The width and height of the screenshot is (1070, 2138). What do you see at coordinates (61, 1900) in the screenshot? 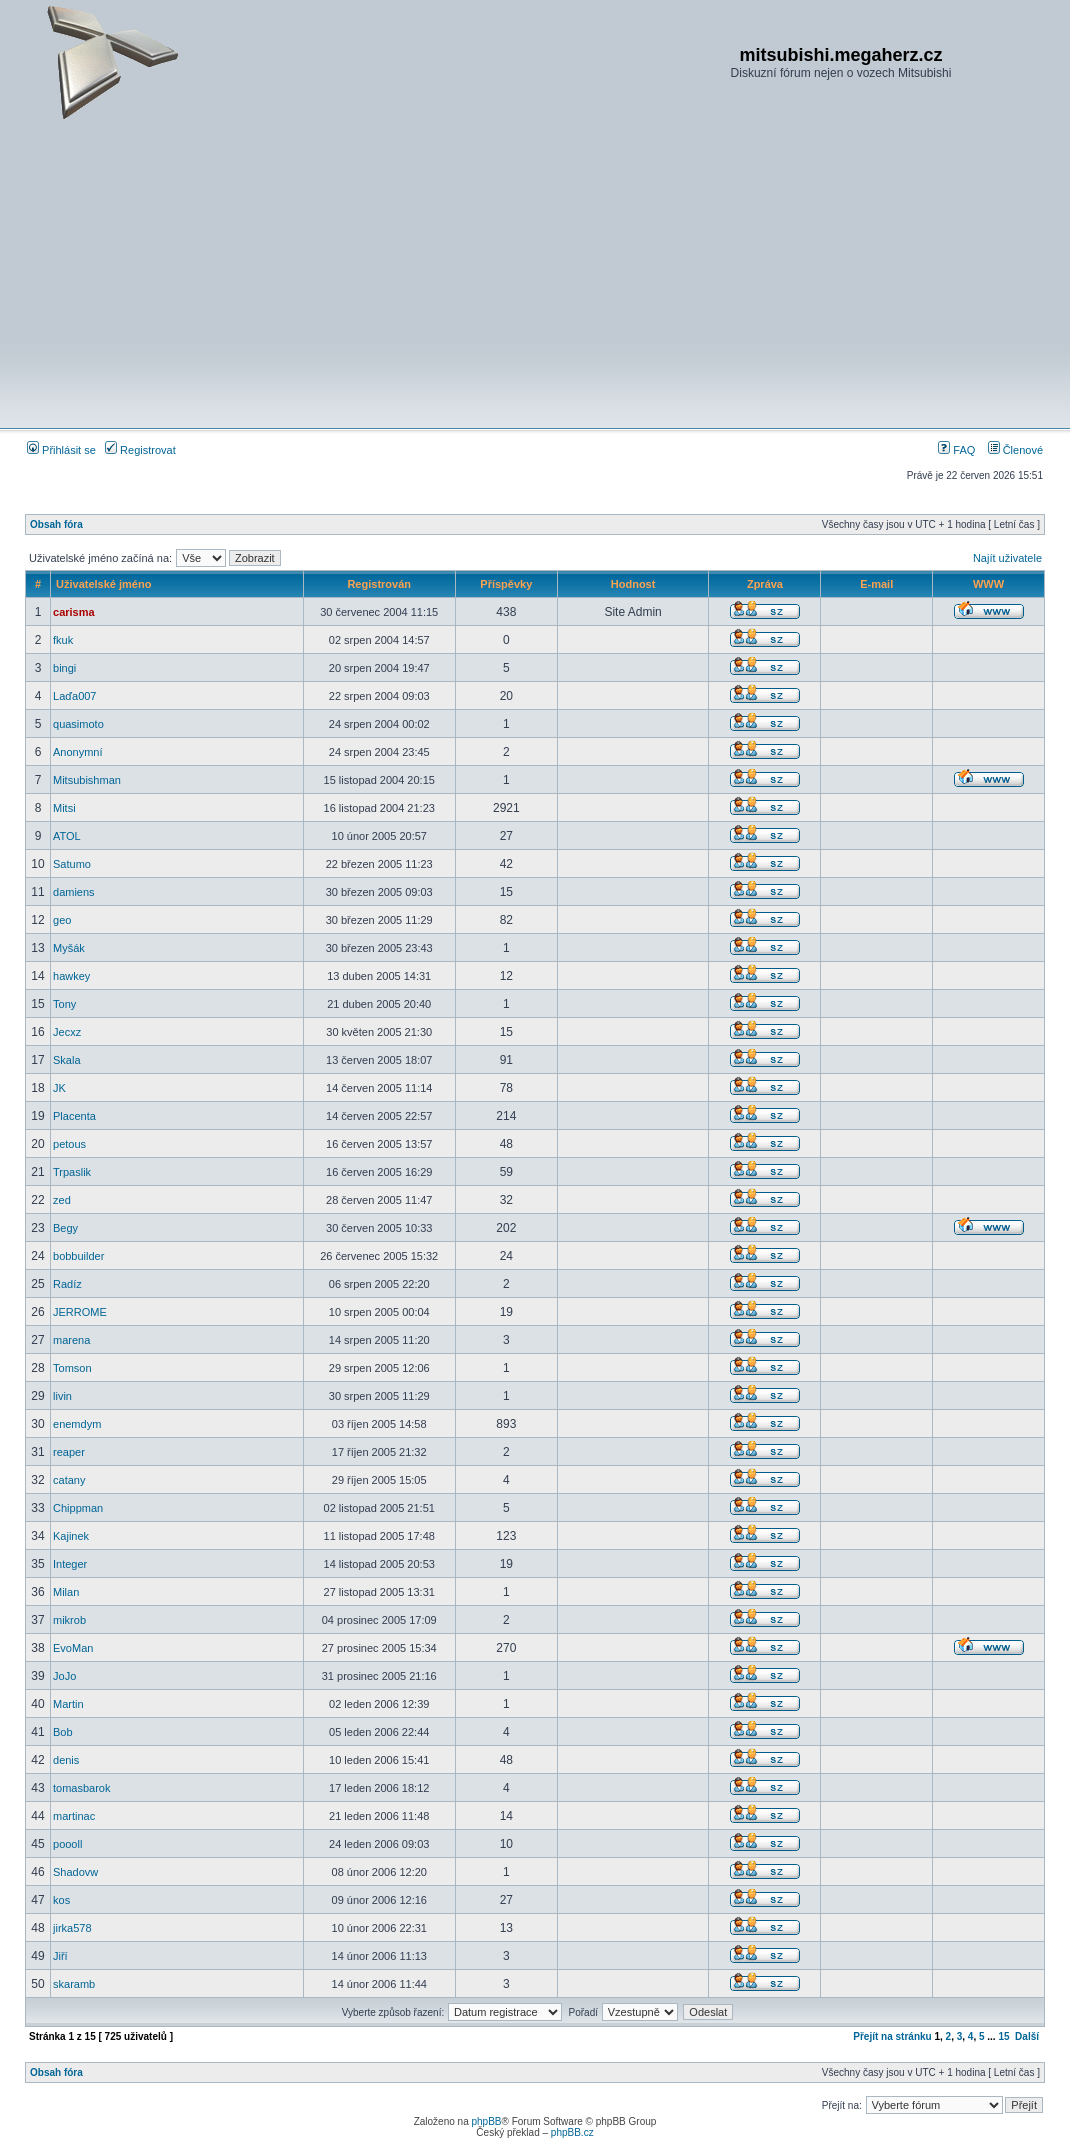
I see `kos` at bounding box center [61, 1900].